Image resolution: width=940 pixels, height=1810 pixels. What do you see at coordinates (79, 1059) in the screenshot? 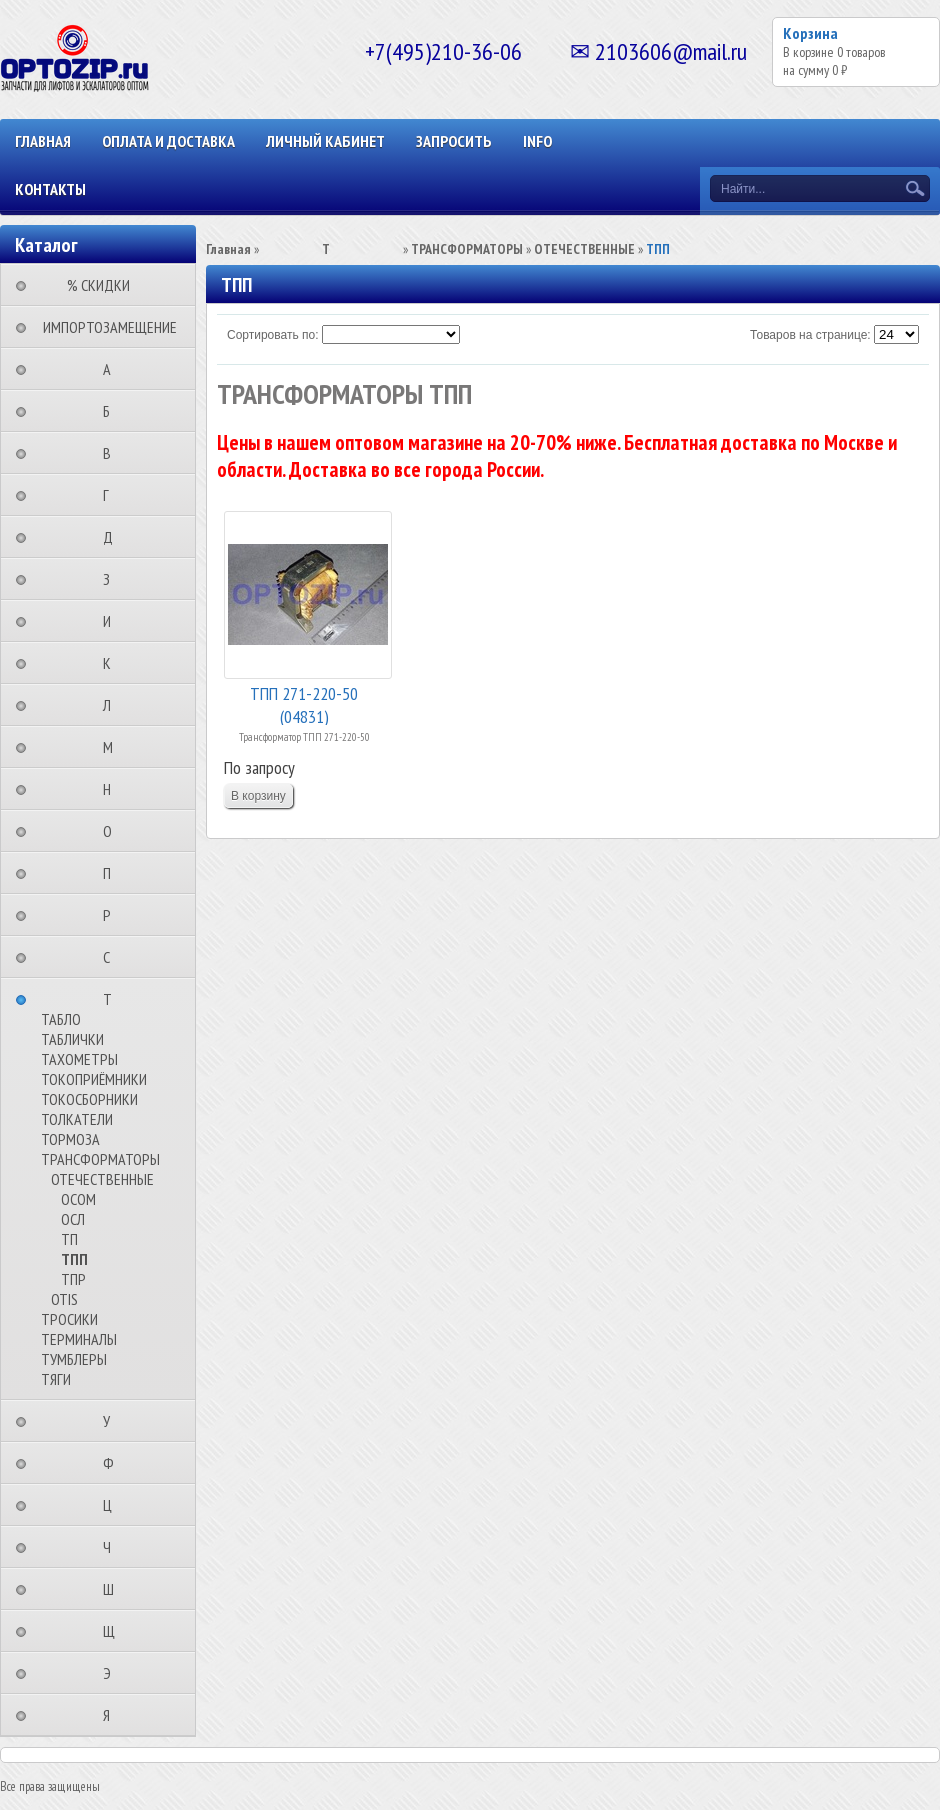
I see `ТАХОМЕТРЫ` at bounding box center [79, 1059].